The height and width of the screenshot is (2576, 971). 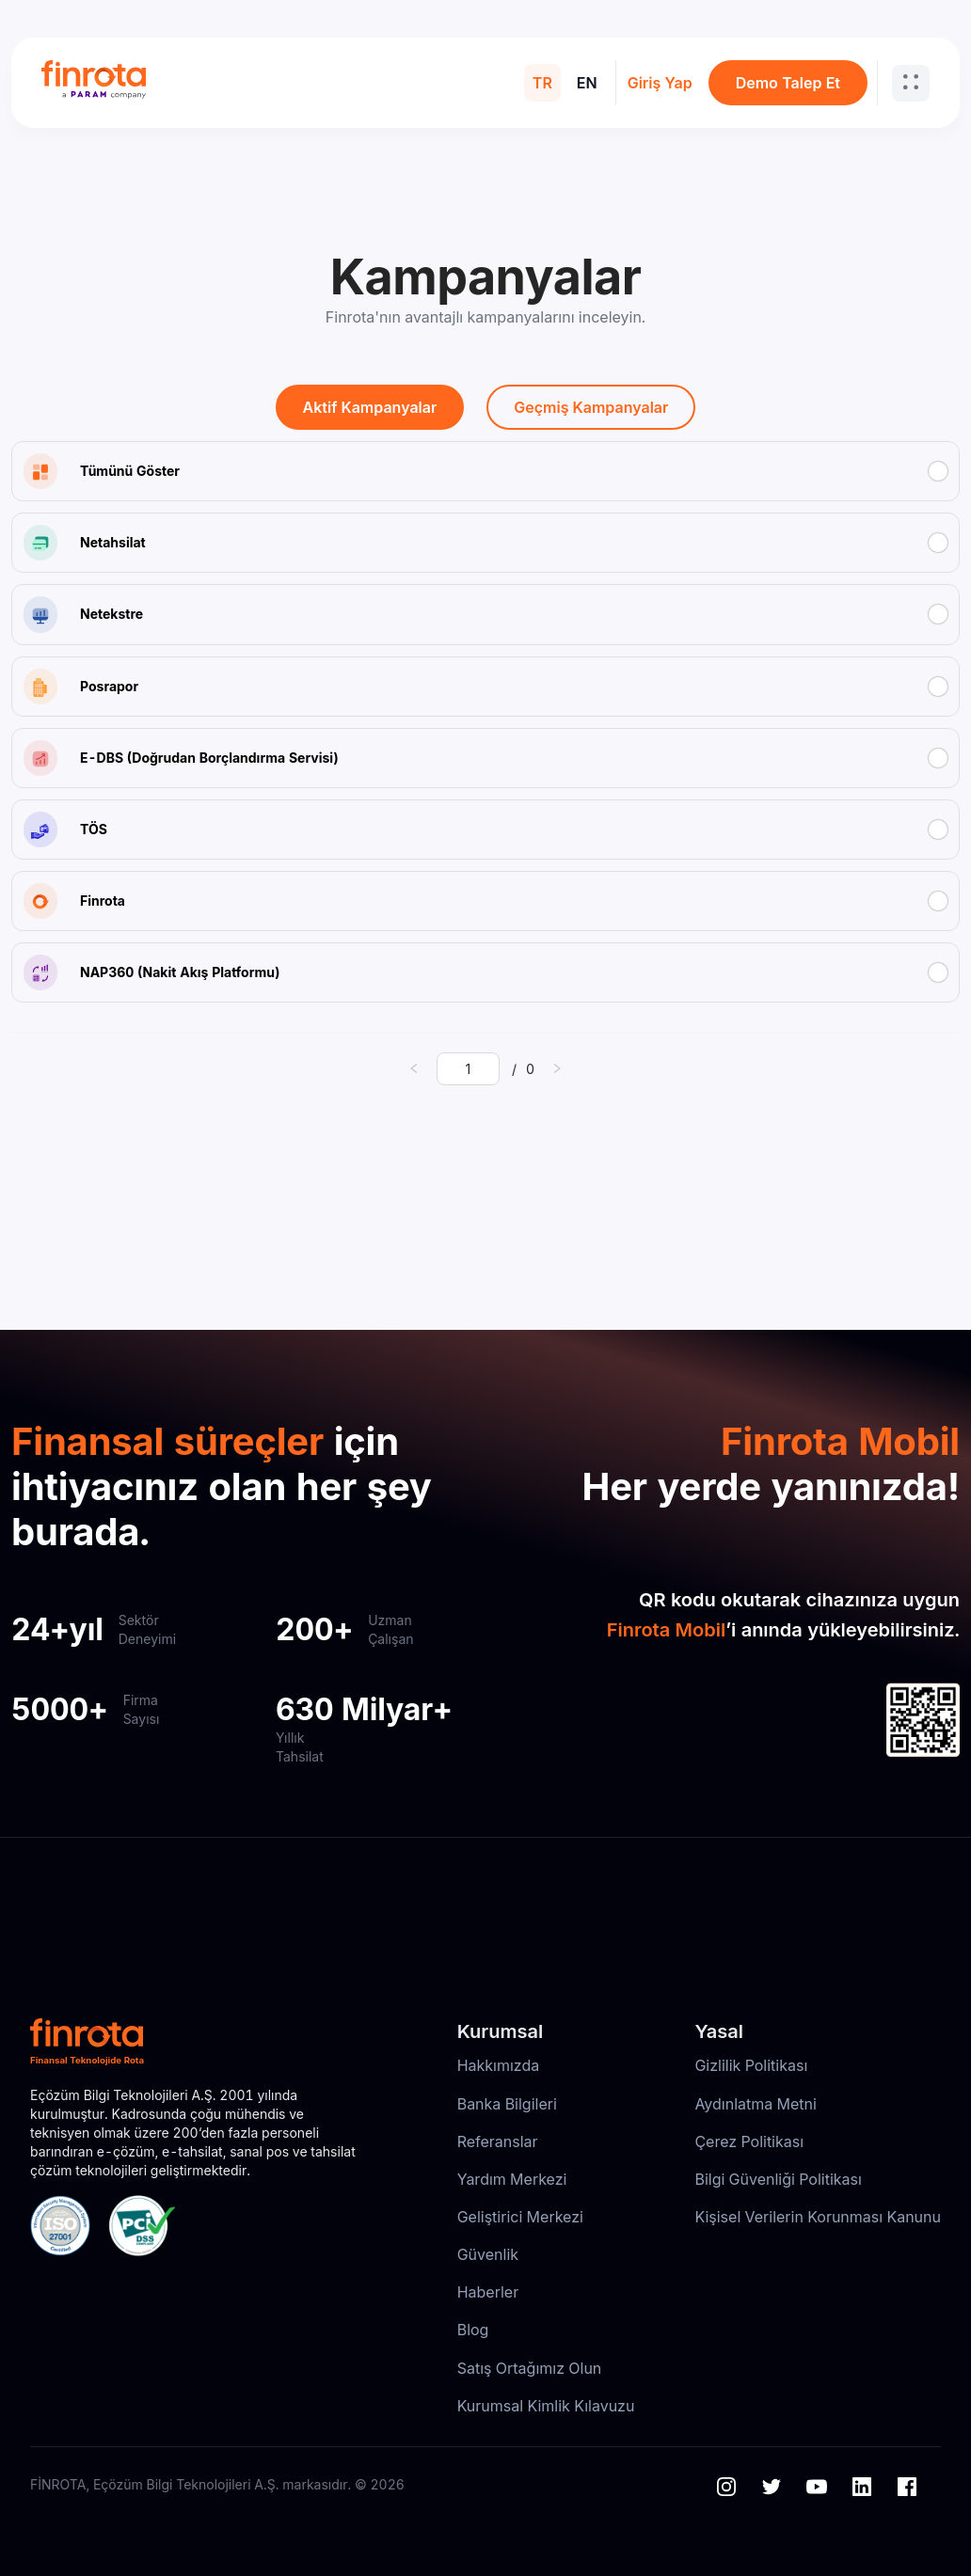 What do you see at coordinates (660, 82) in the screenshot?
I see `Giriş Yap` at bounding box center [660, 82].